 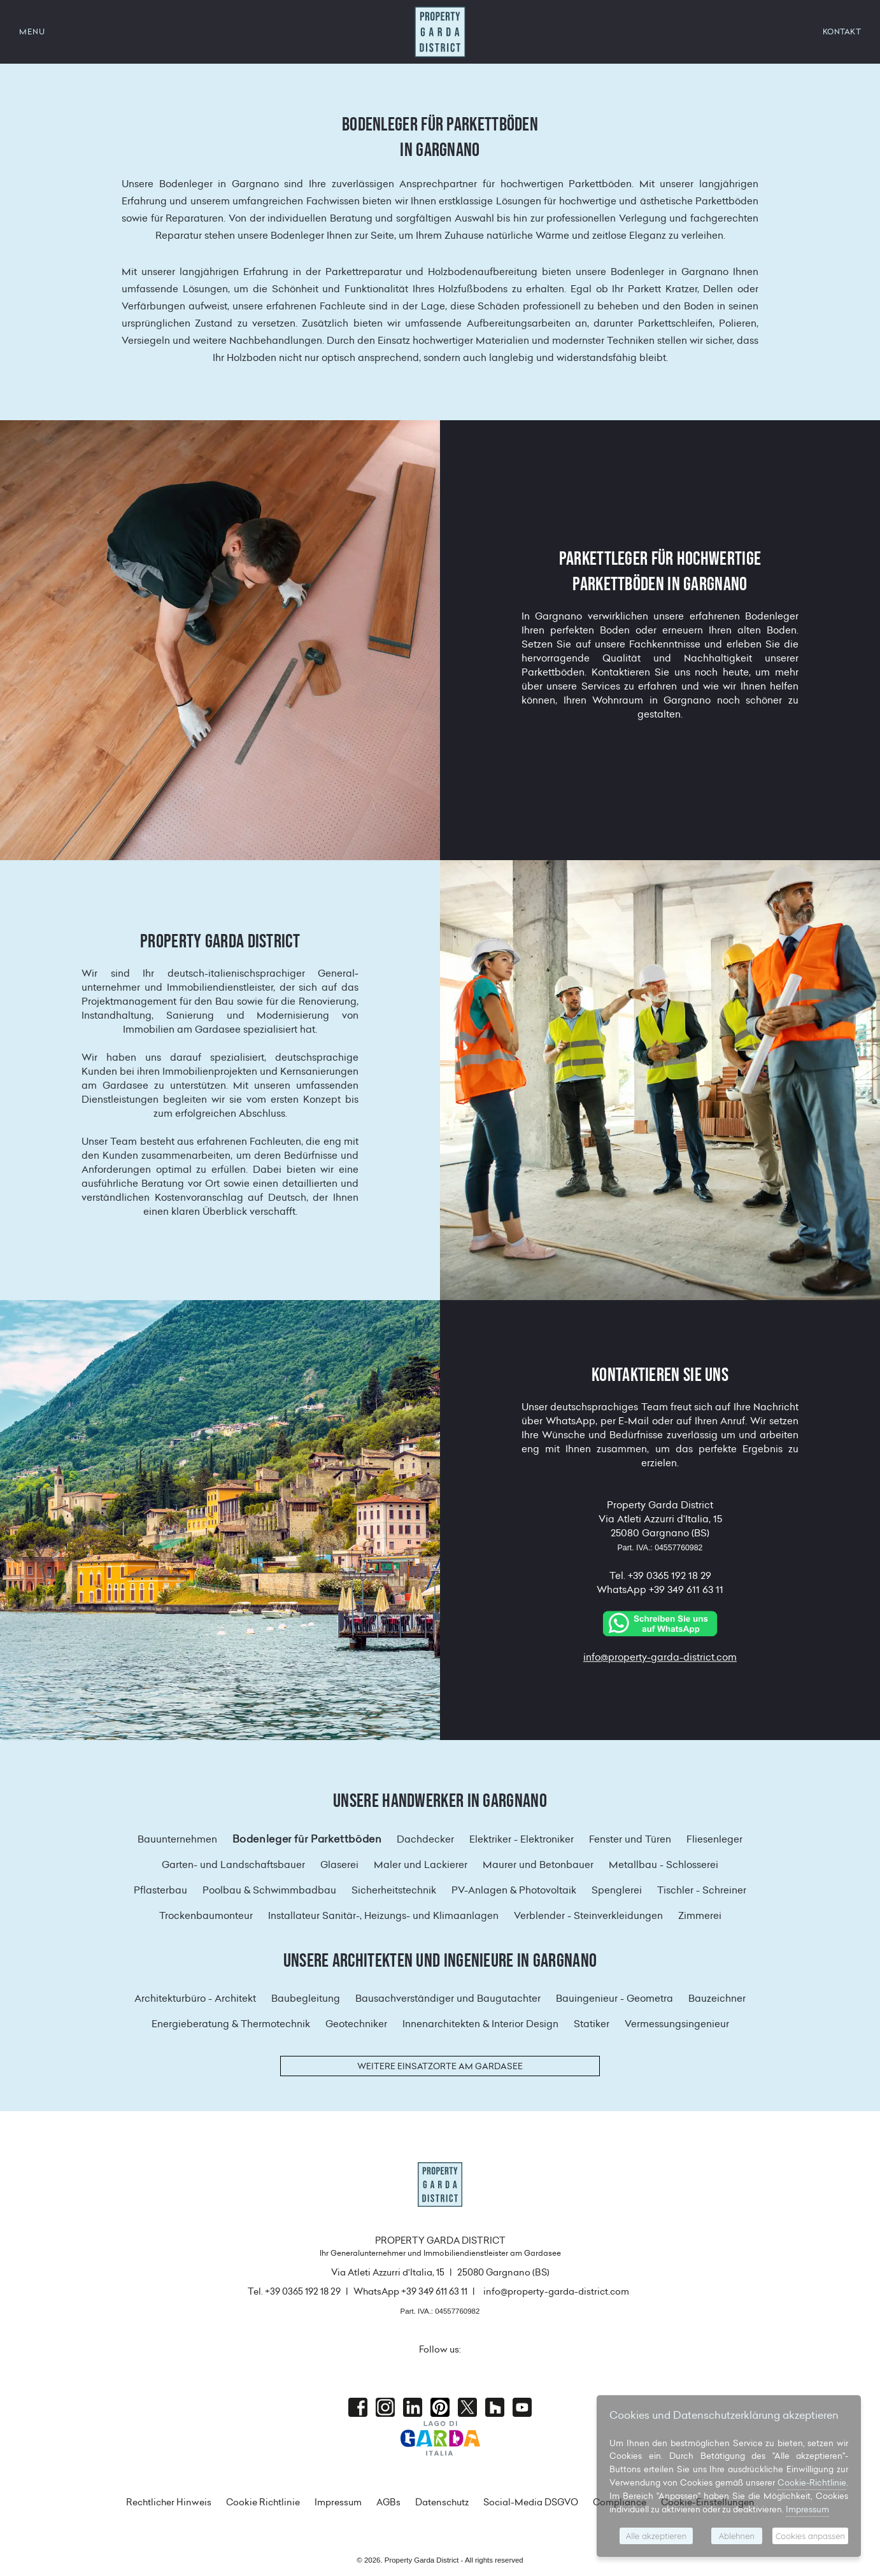 I want to click on Impressum, so click(x=338, y=2502).